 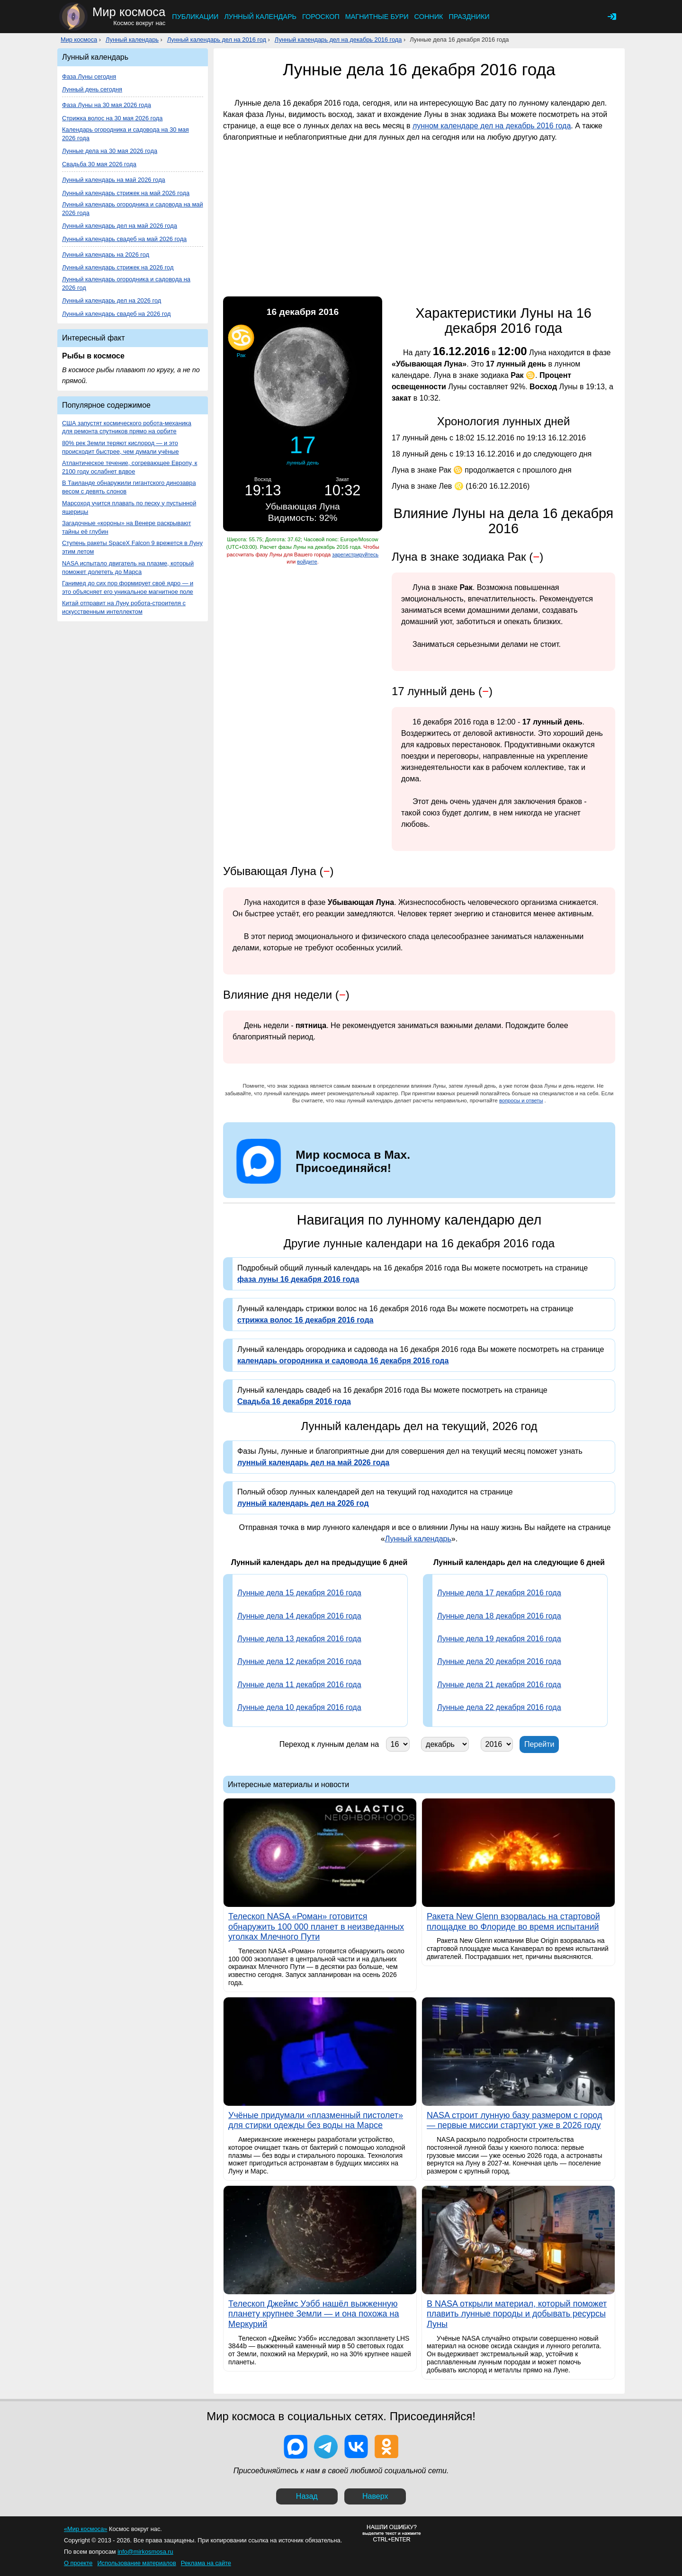 What do you see at coordinates (145, 2551) in the screenshot?
I see `info@mirkosmosa.ru` at bounding box center [145, 2551].